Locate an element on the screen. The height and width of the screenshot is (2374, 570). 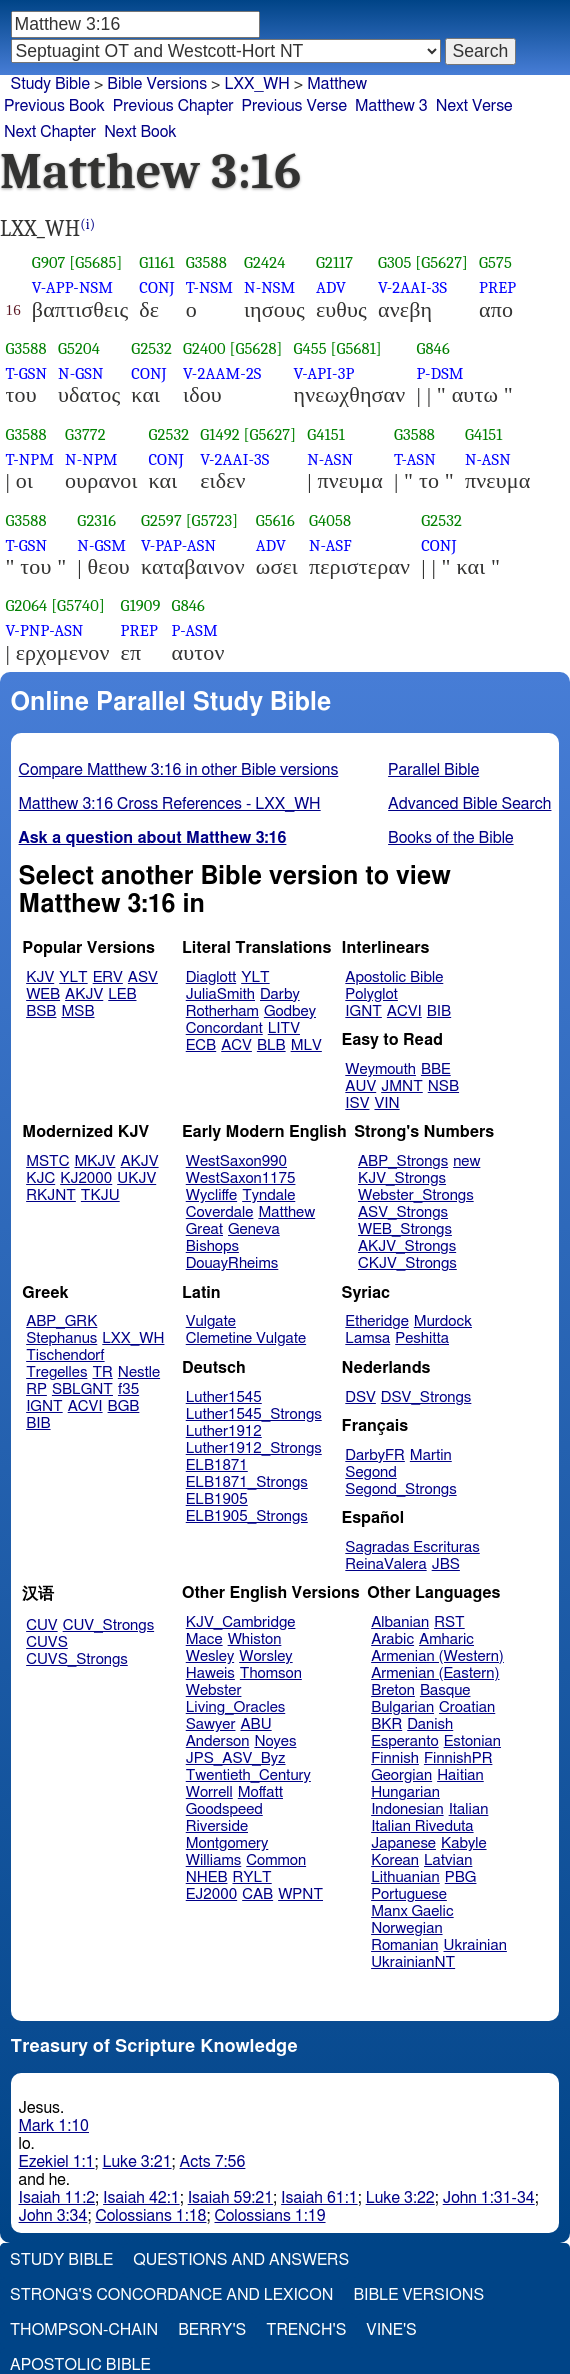
Norwegian is located at coordinates (406, 1928).